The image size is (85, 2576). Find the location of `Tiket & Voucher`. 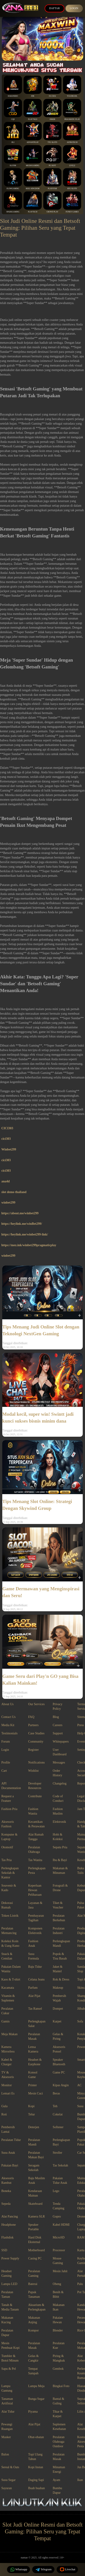

Tiket & Voucher is located at coordinates (58, 1905).